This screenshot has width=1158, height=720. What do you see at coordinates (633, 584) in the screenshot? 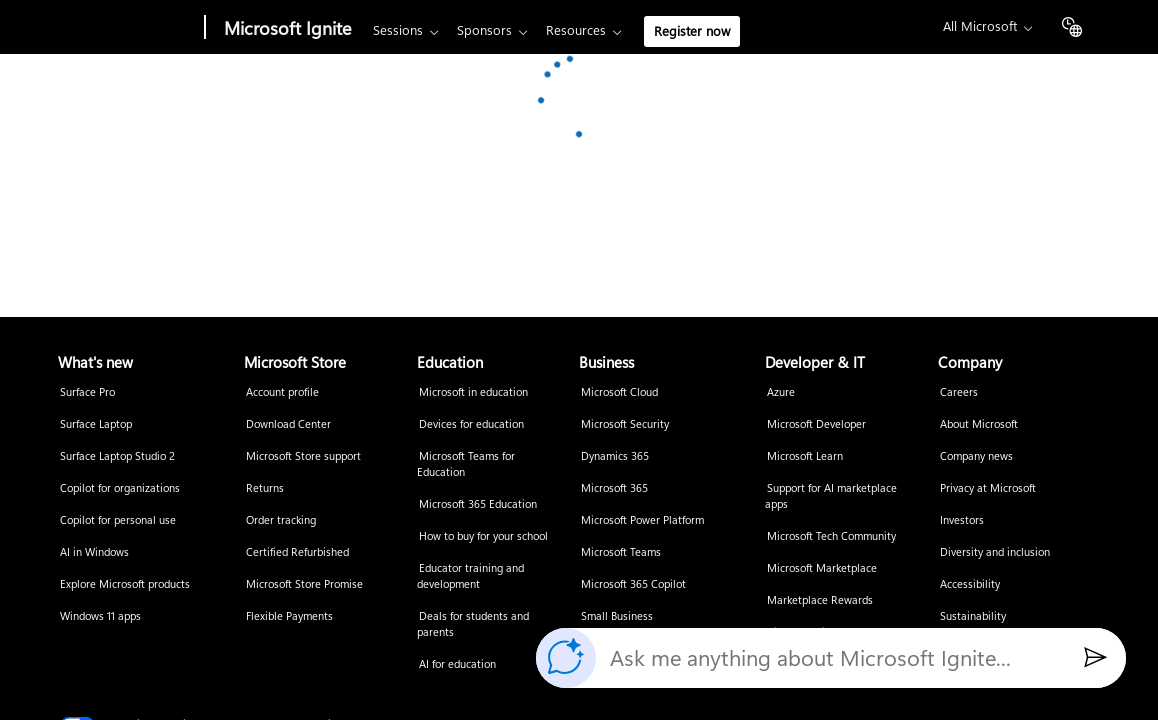
I see `Microsoft 365 Copilot [Microsoft 365 Copilot Business]` at bounding box center [633, 584].